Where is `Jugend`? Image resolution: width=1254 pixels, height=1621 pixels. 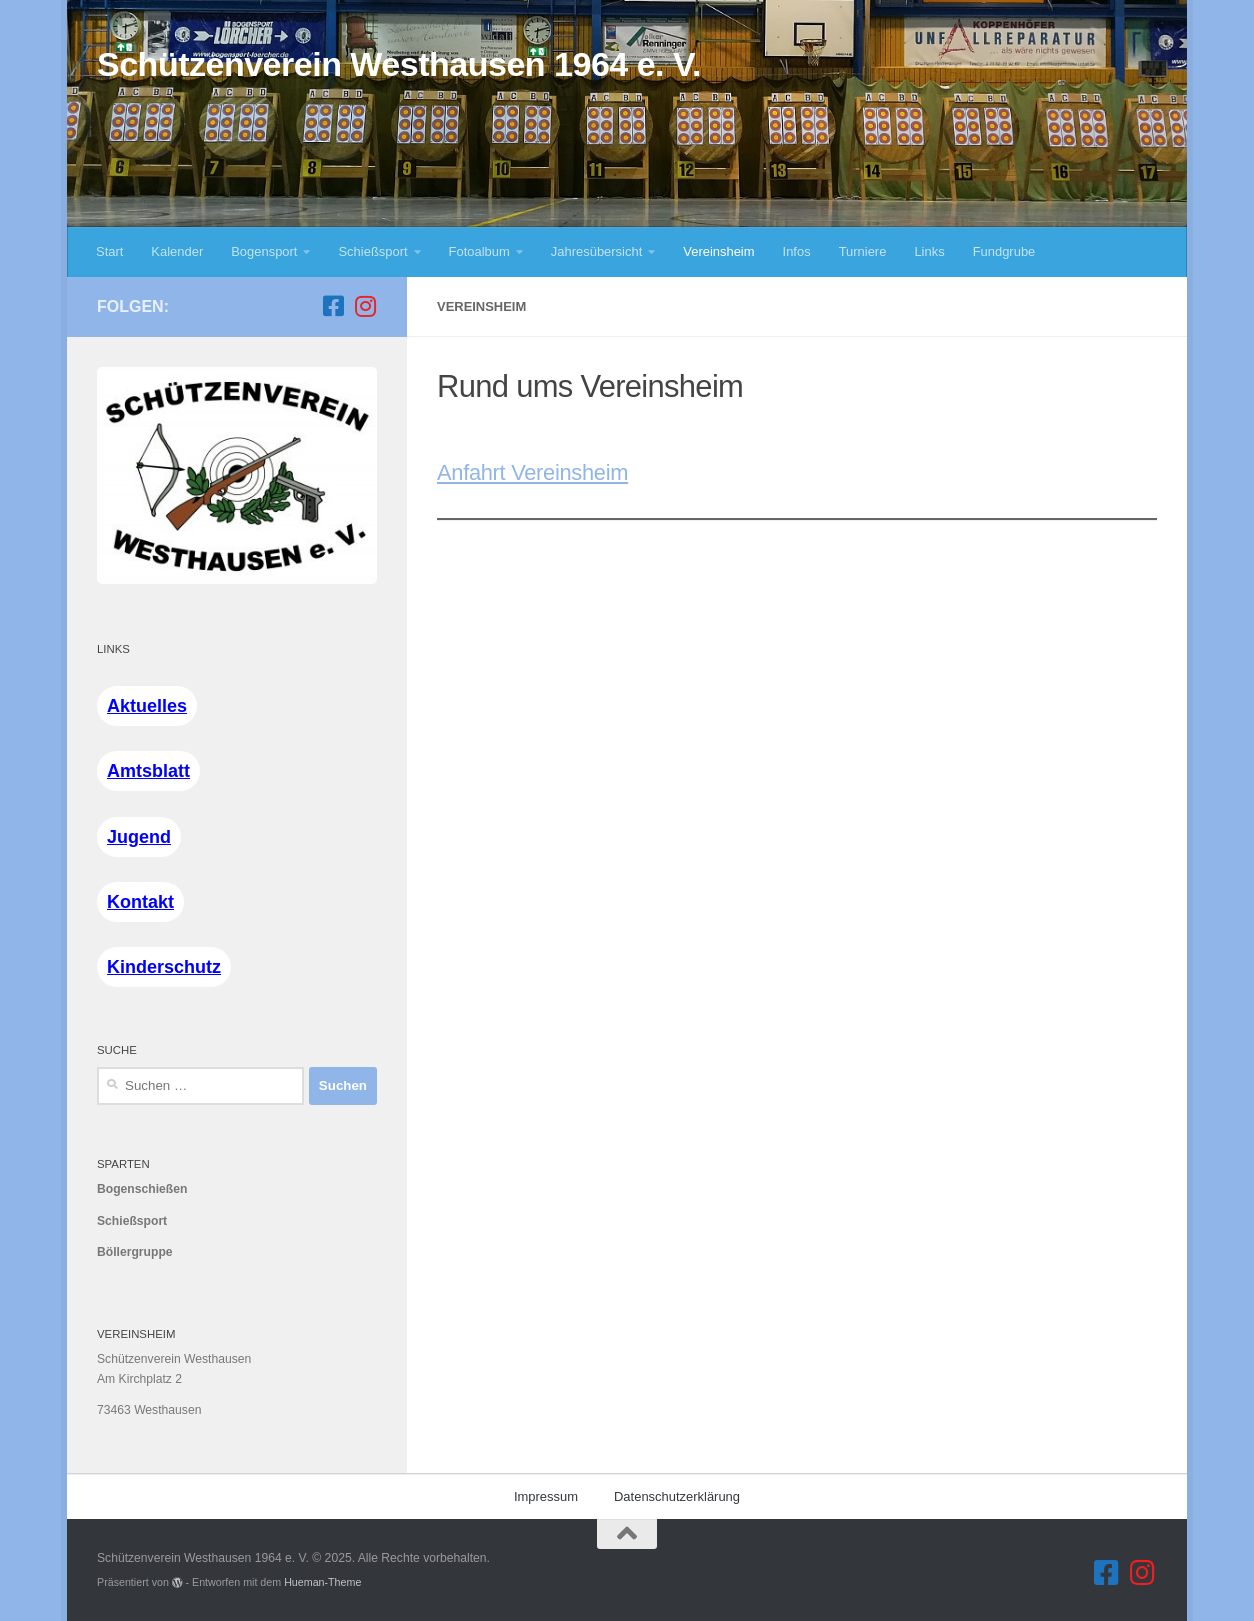 Jugend is located at coordinates (139, 837).